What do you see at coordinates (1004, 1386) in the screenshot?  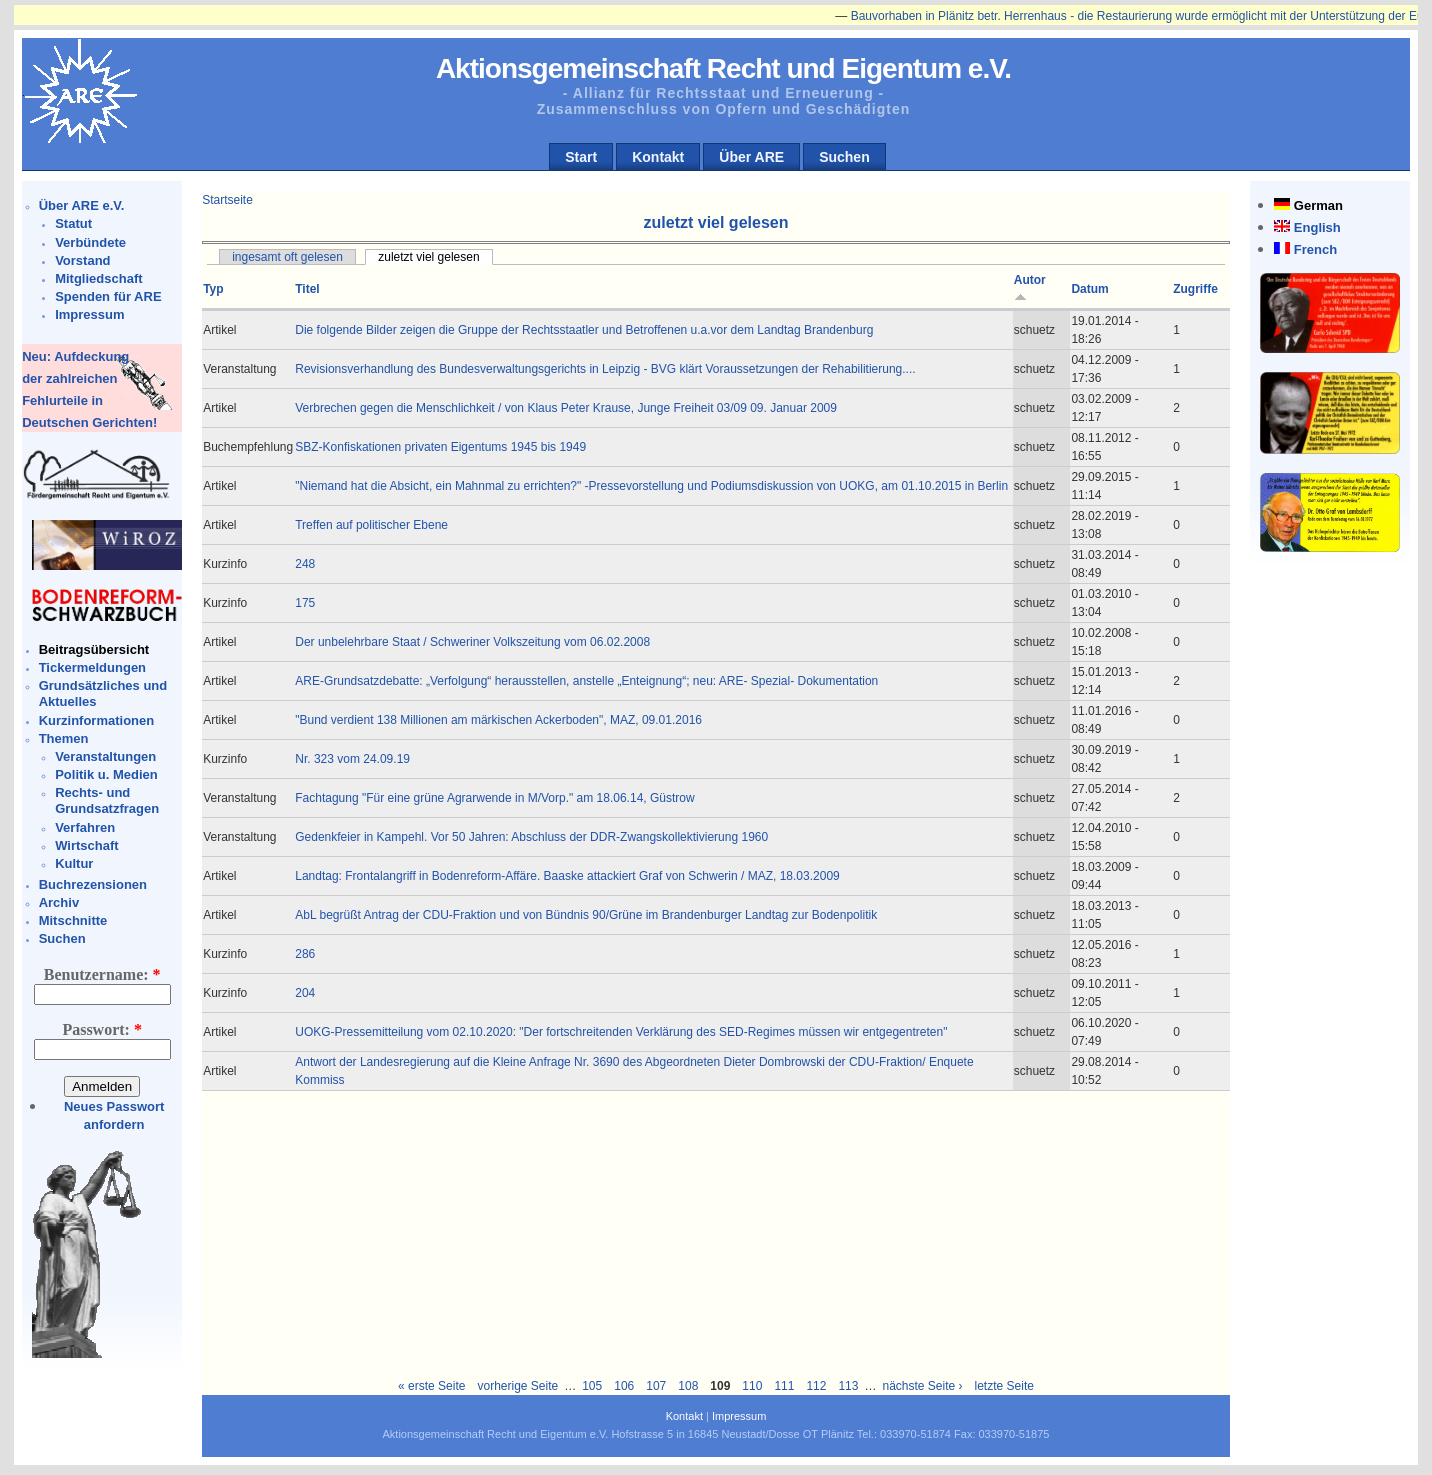 I see `letzte Seite` at bounding box center [1004, 1386].